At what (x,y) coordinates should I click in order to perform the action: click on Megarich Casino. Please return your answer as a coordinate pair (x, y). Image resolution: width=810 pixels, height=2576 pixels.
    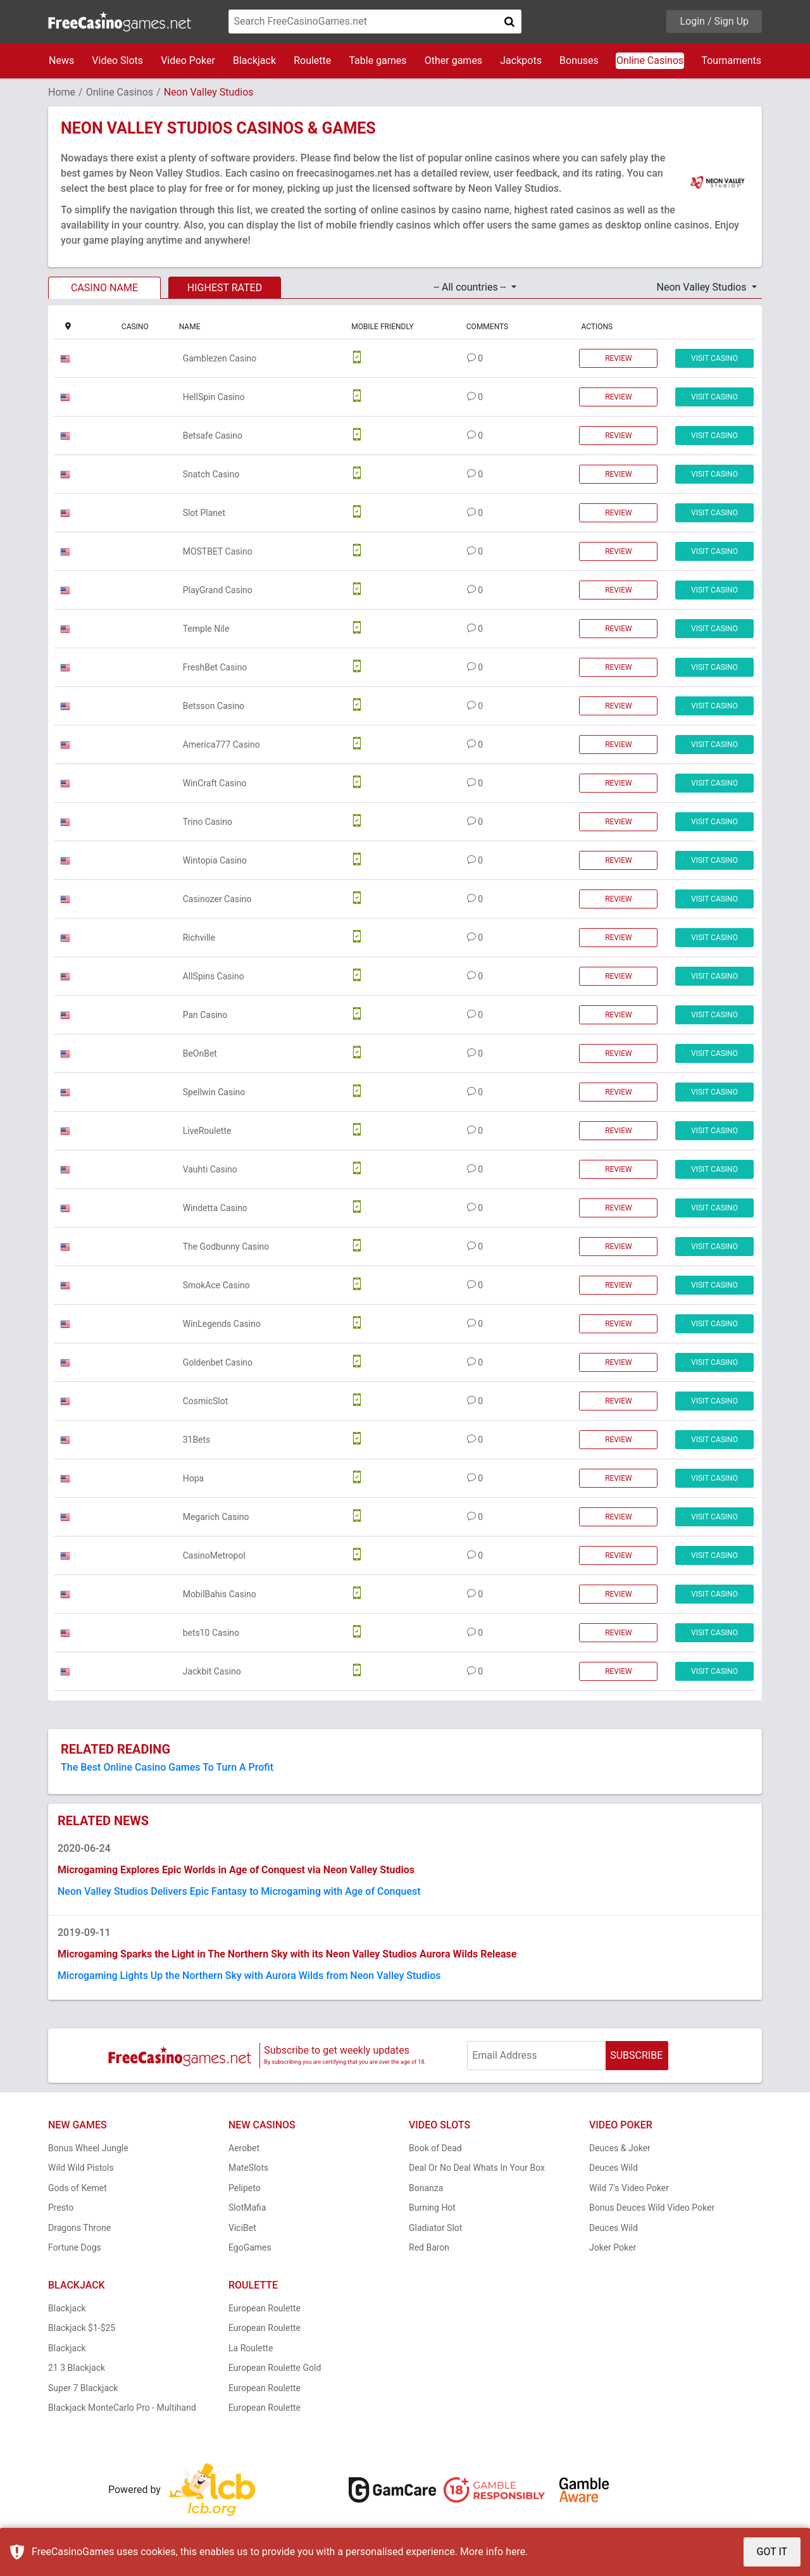
    Looking at the image, I should click on (216, 1517).